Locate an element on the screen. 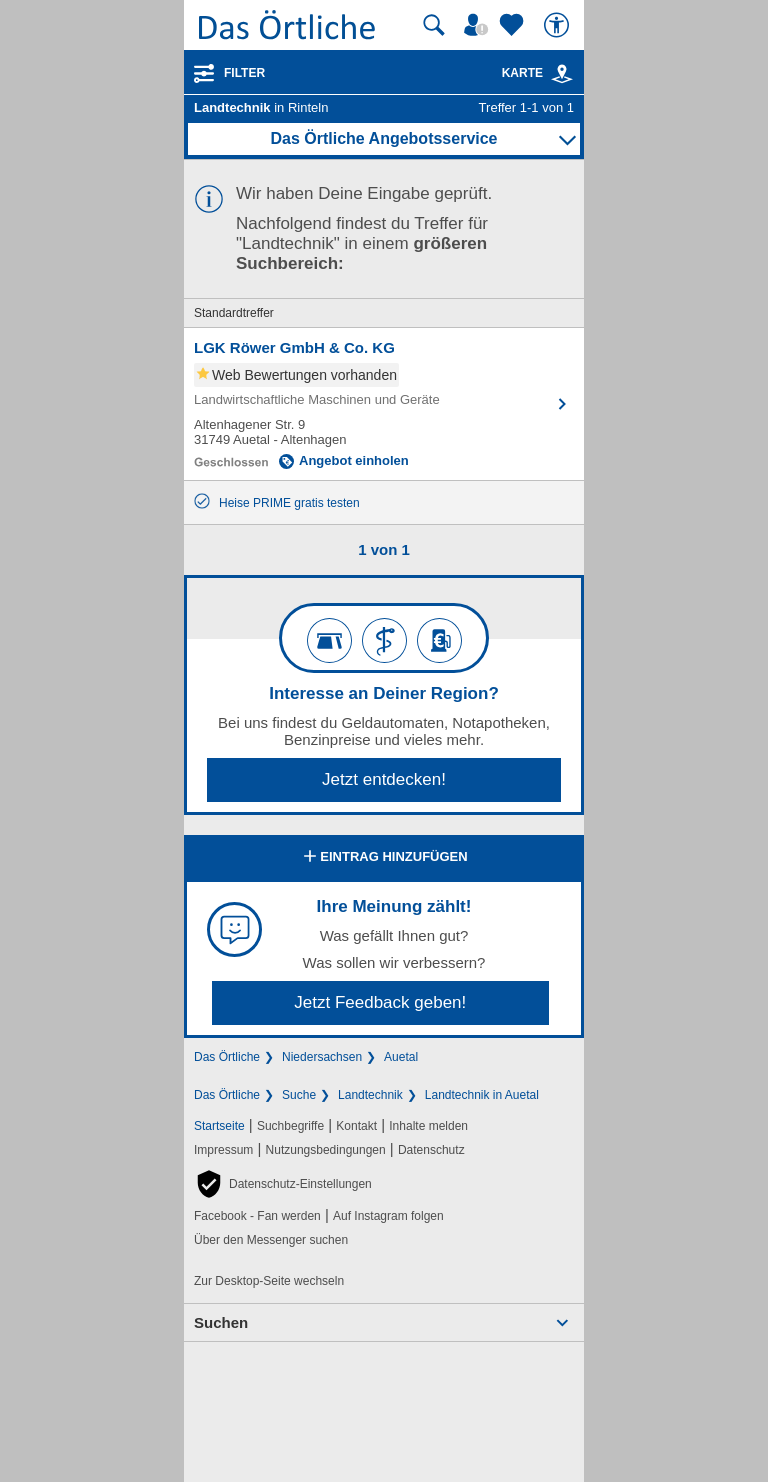 The height and width of the screenshot is (1482, 768). Nutzungsbedingungen is located at coordinates (326, 1150).